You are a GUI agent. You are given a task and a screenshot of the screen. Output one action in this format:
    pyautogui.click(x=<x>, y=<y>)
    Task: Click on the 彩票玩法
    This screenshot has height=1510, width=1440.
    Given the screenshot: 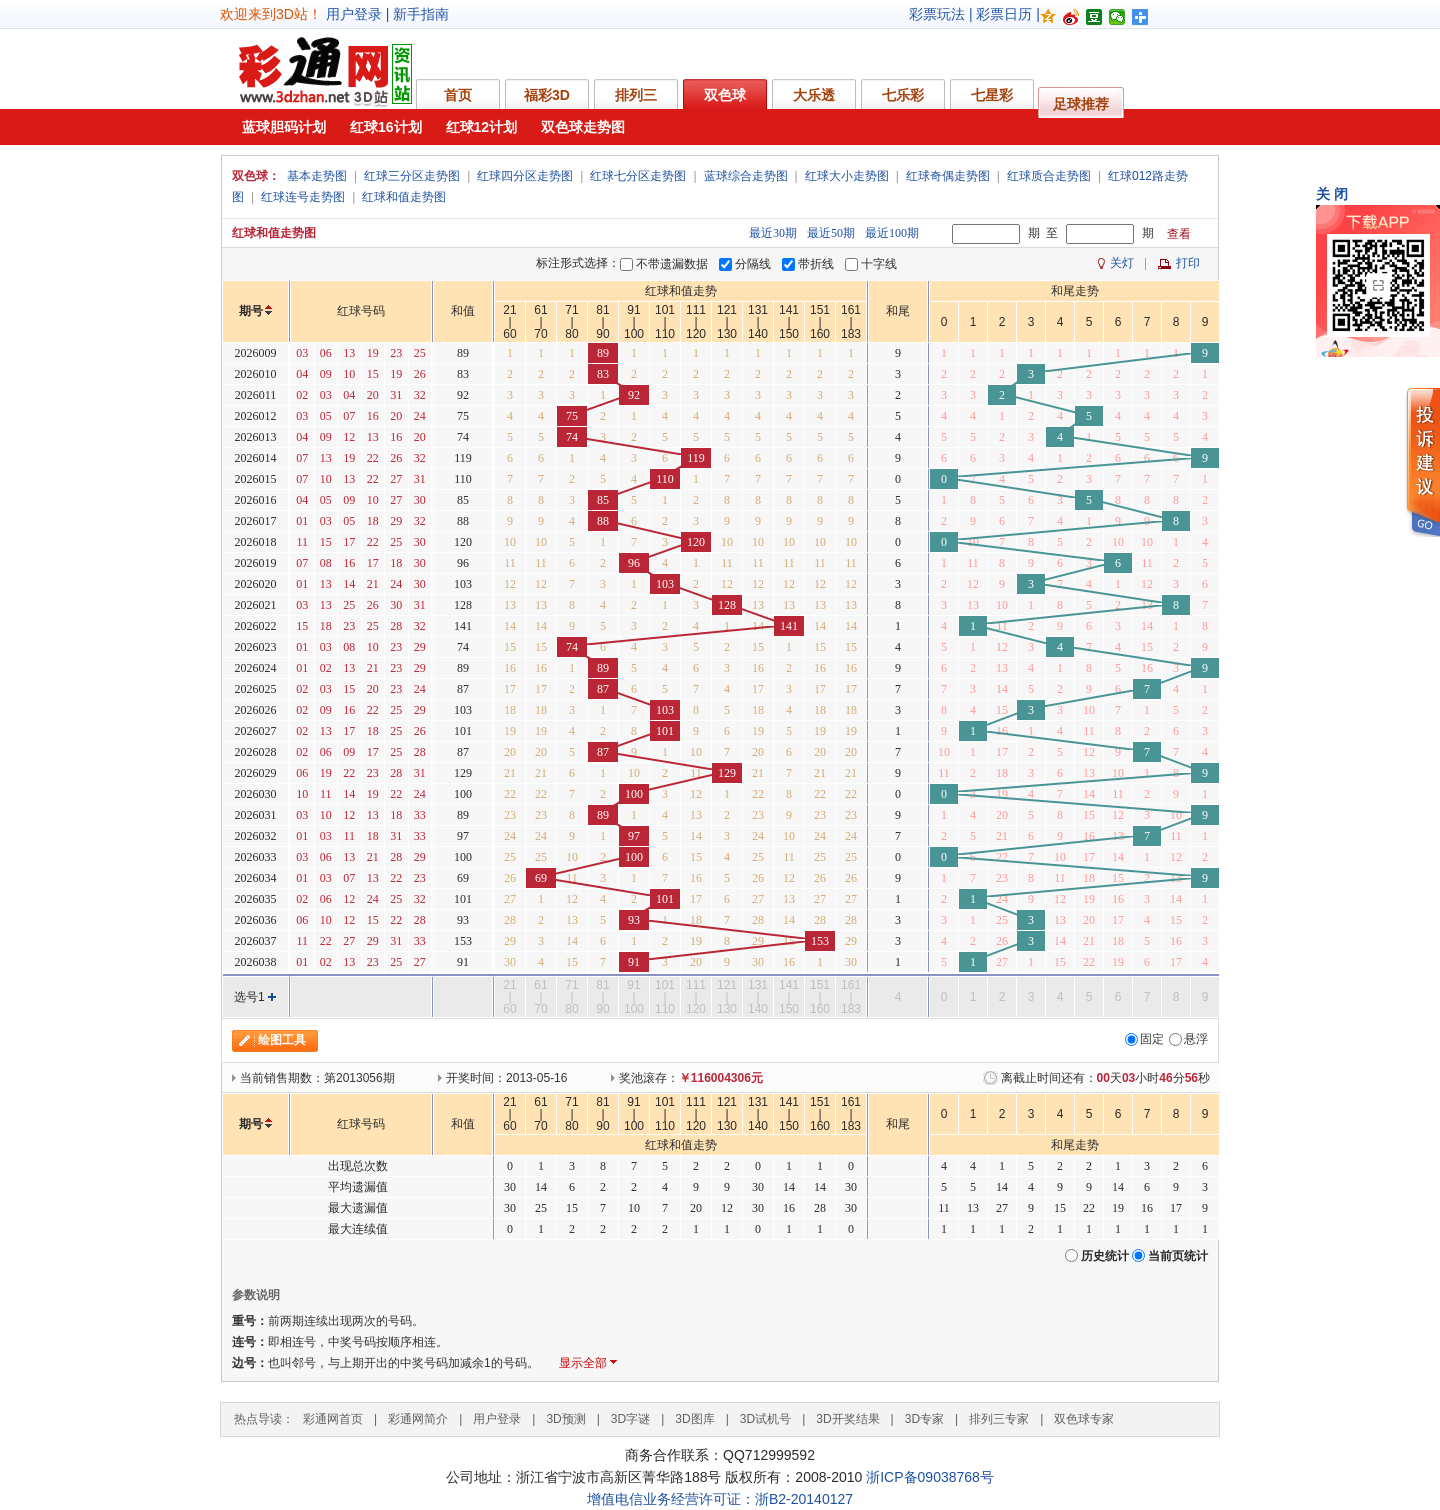 What is the action you would take?
    pyautogui.click(x=937, y=14)
    